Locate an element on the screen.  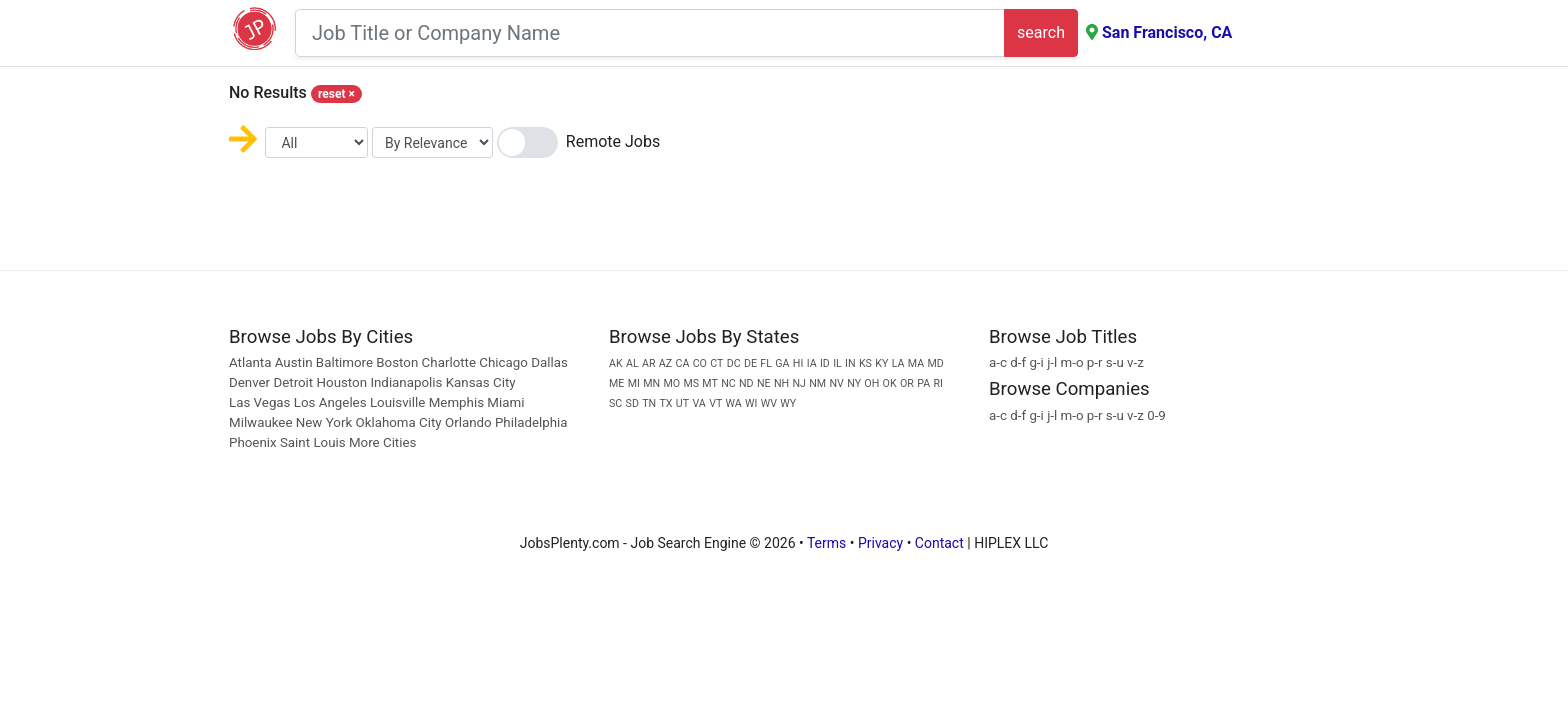
Charlotte is located at coordinates (449, 362).